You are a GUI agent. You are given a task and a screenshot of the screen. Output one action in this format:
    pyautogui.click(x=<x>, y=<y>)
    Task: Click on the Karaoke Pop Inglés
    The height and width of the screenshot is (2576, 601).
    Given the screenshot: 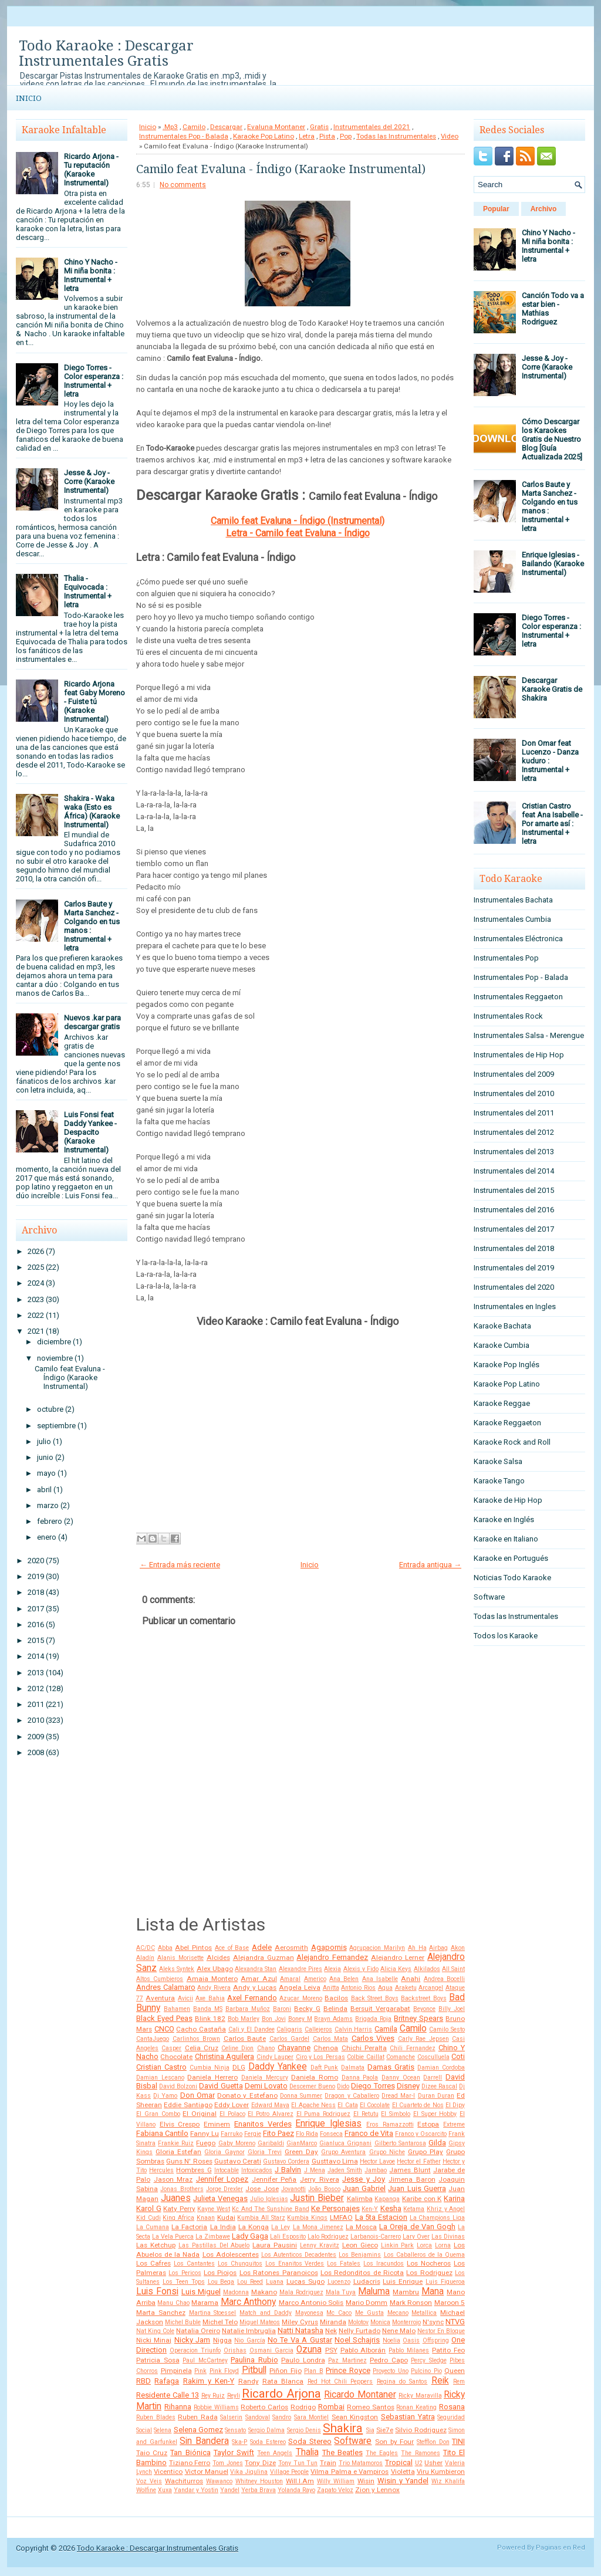 What is the action you would take?
    pyautogui.click(x=506, y=1364)
    